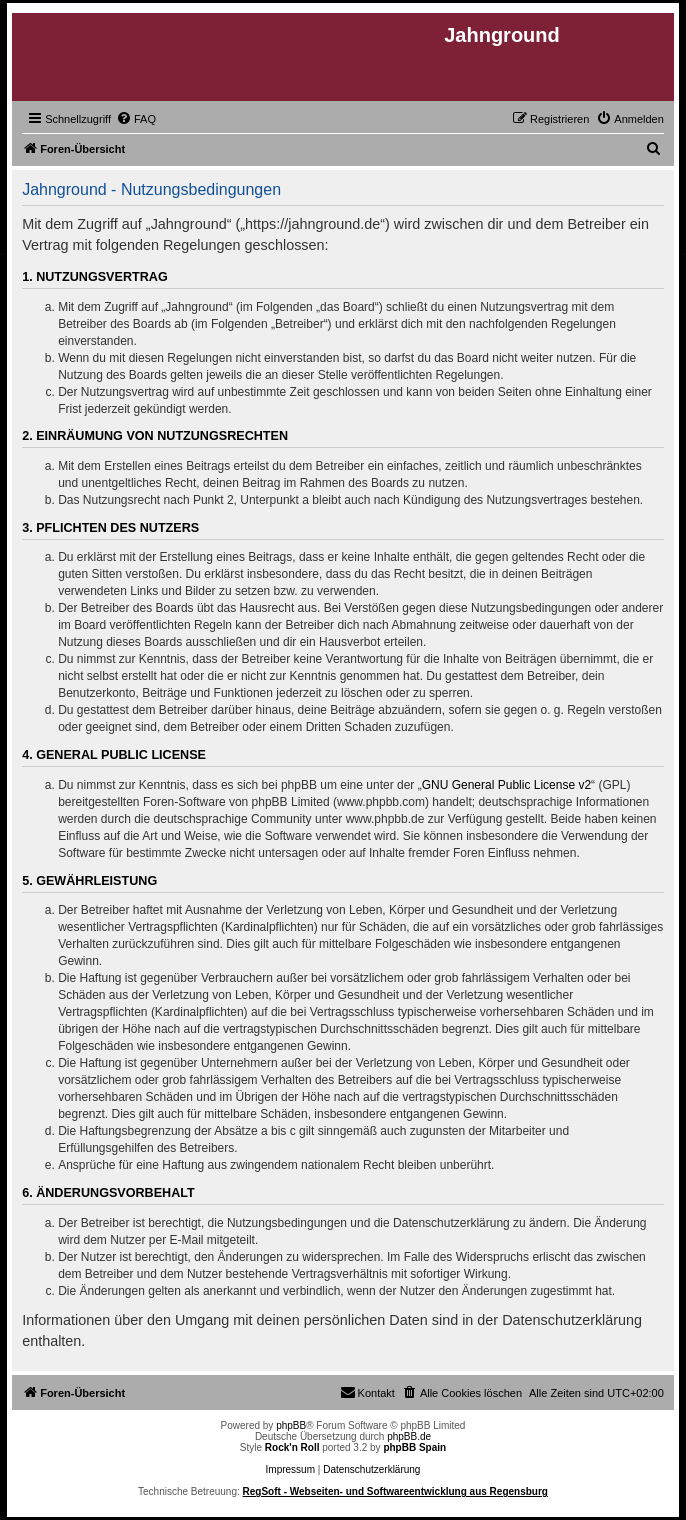  What do you see at coordinates (136, 119) in the screenshot?
I see `[menuitem]` at bounding box center [136, 119].